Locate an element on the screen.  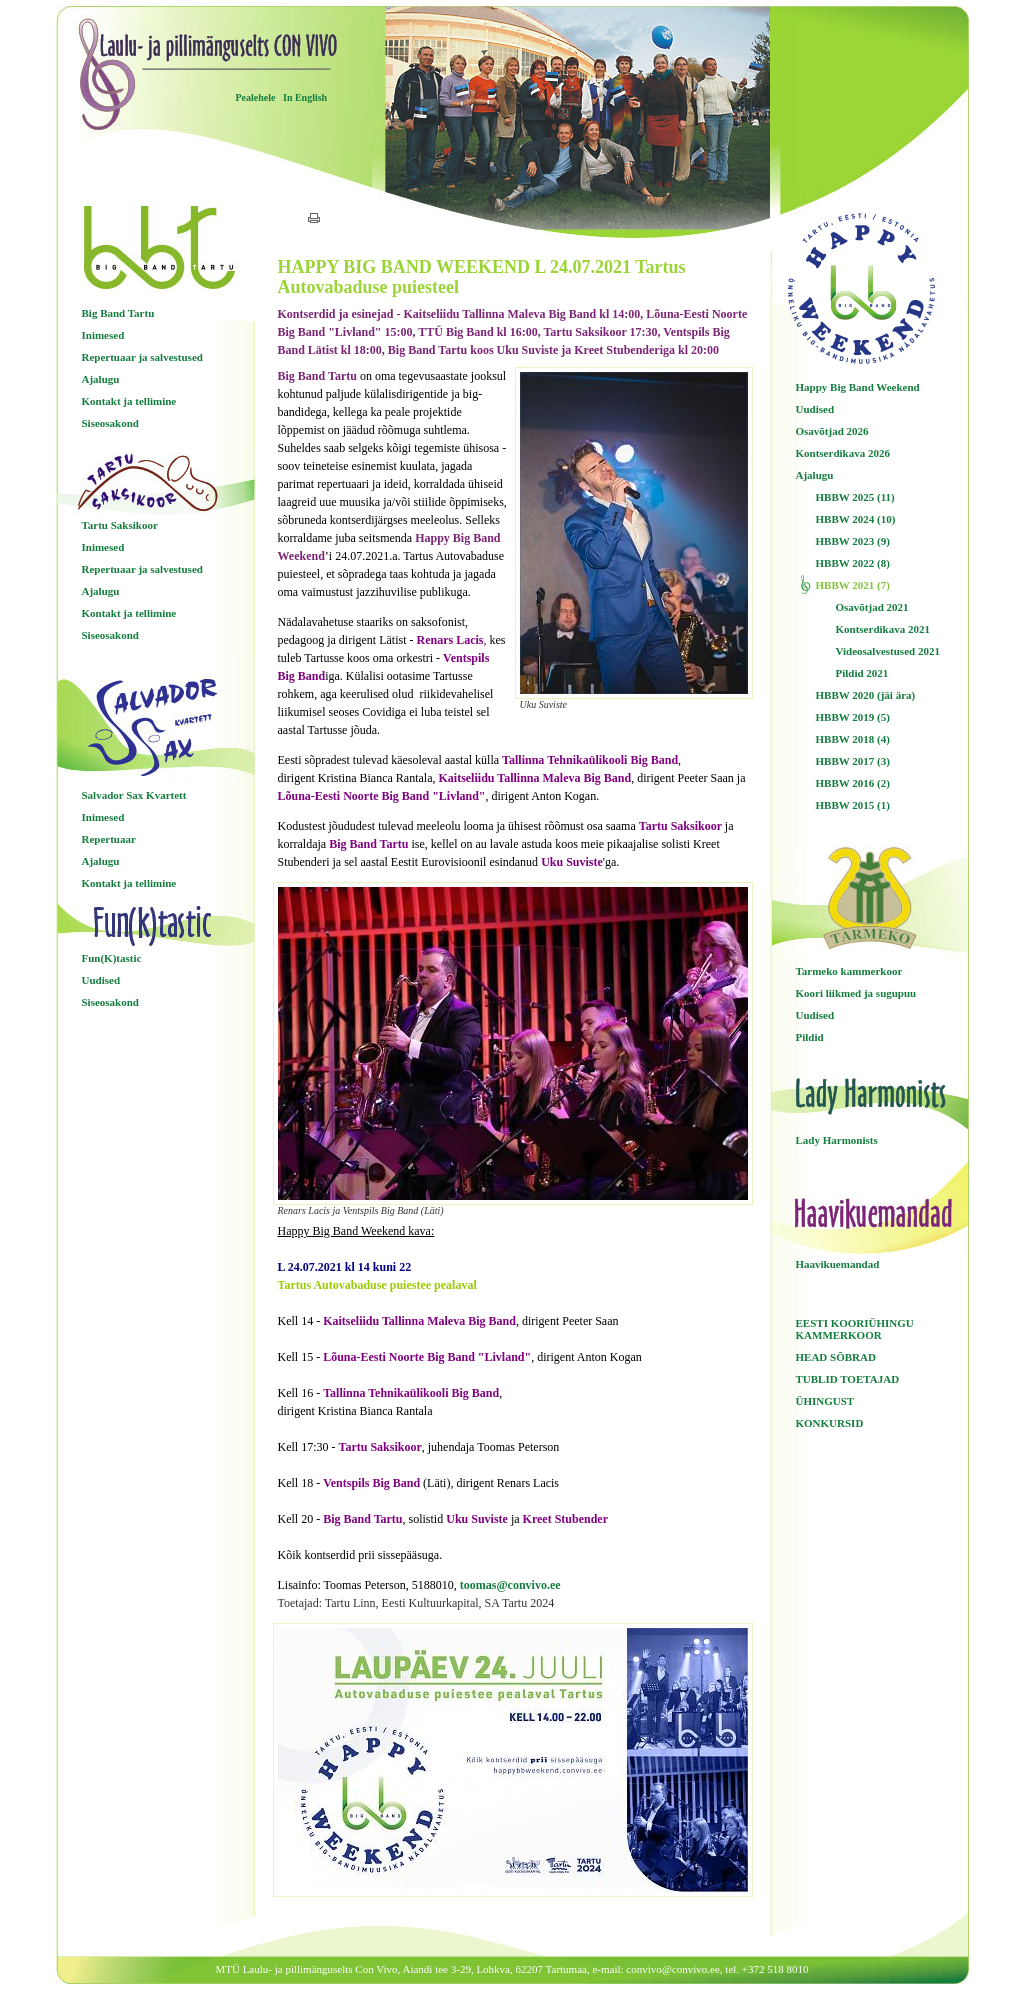
In English is located at coordinates (305, 97).